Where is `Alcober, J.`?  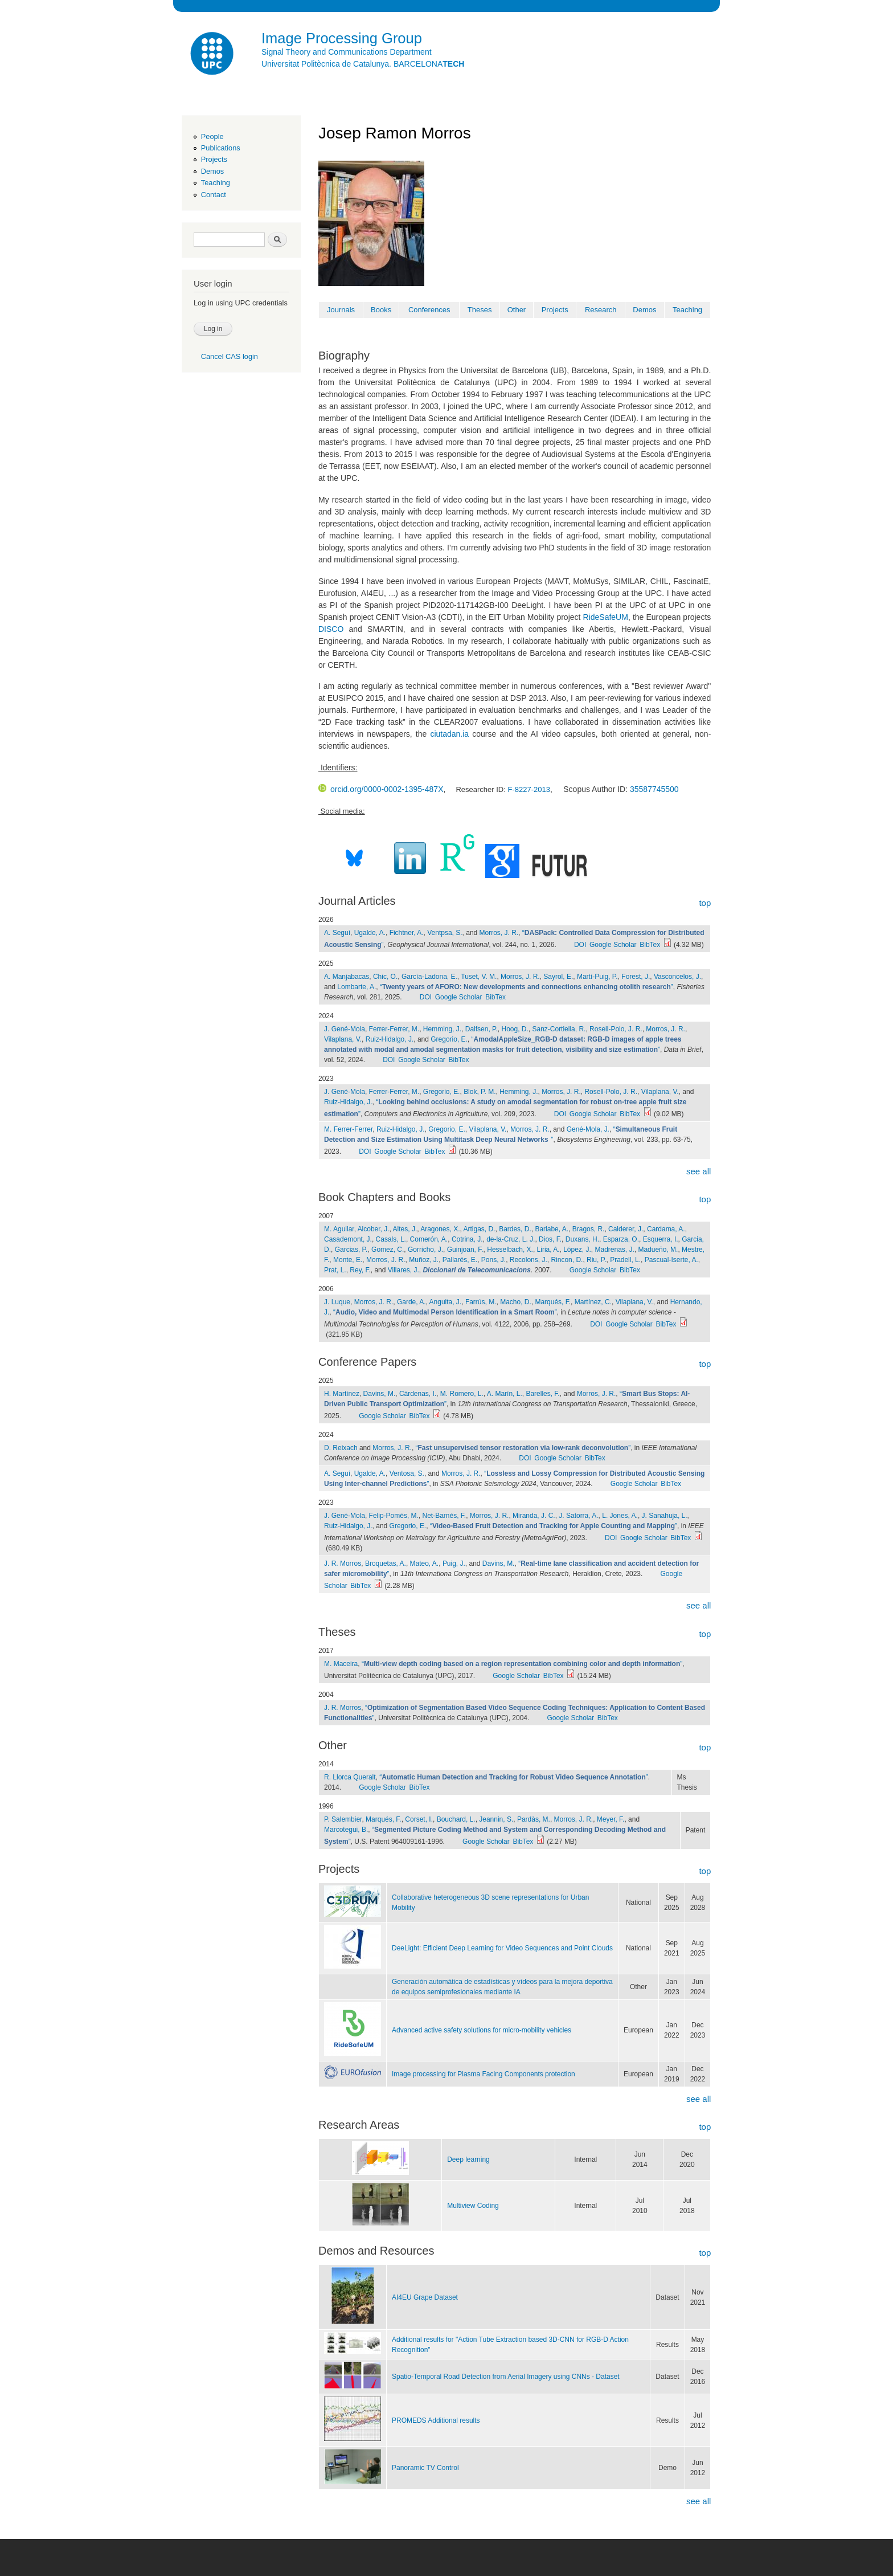 Alcober, J. is located at coordinates (374, 1229).